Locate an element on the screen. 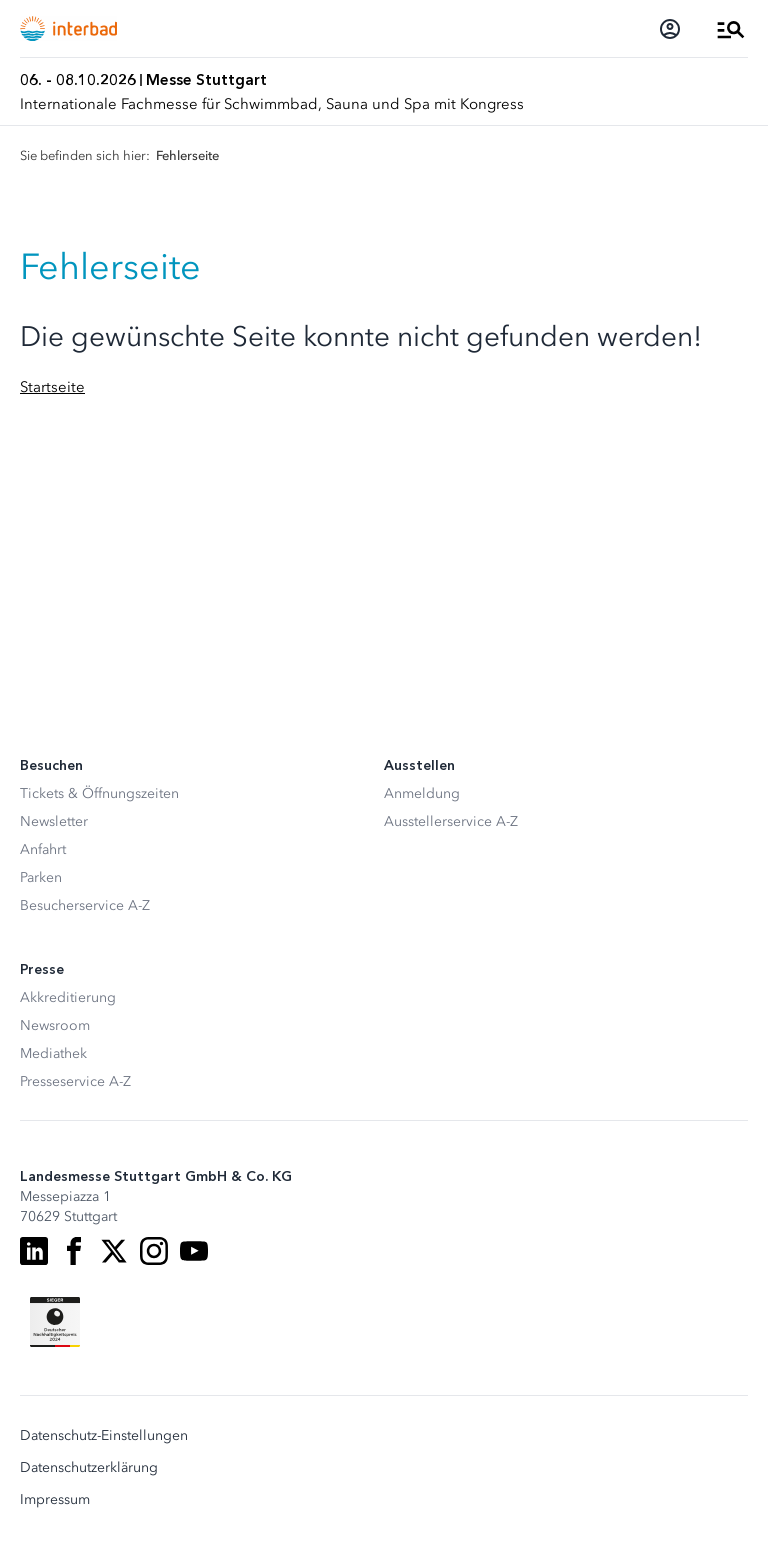 The width and height of the screenshot is (768, 1544). Parken is located at coordinates (41, 877).